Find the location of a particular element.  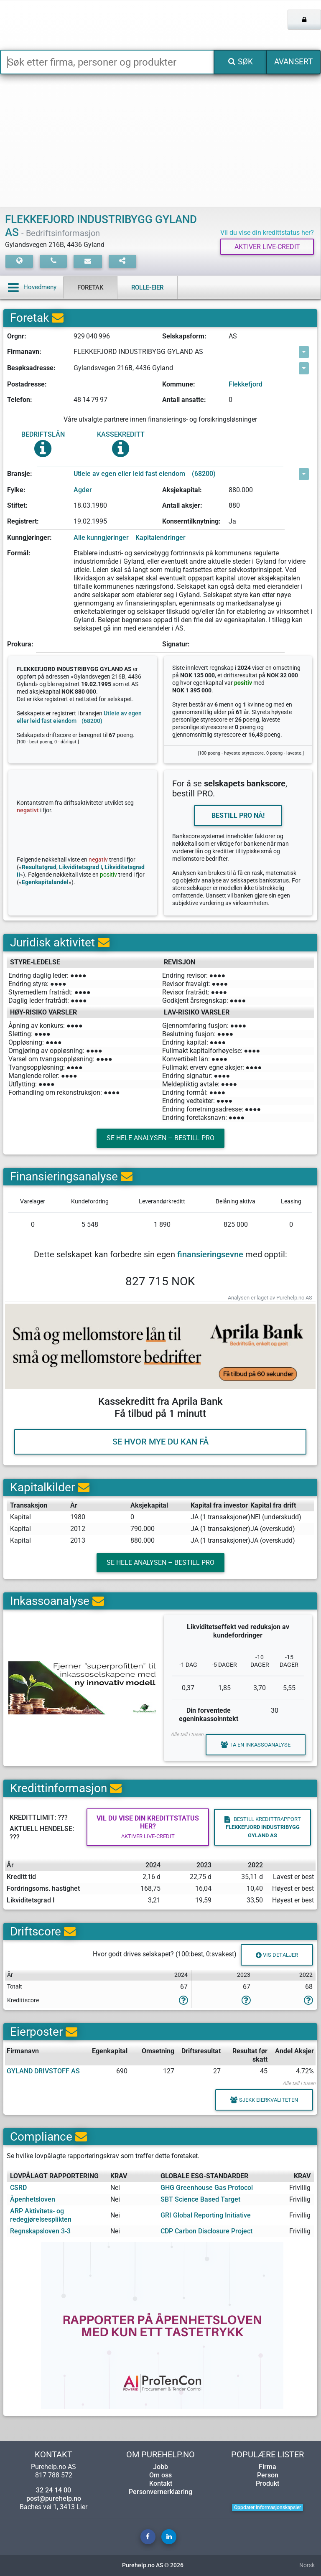

Firmanavn: is located at coordinates (24, 352).